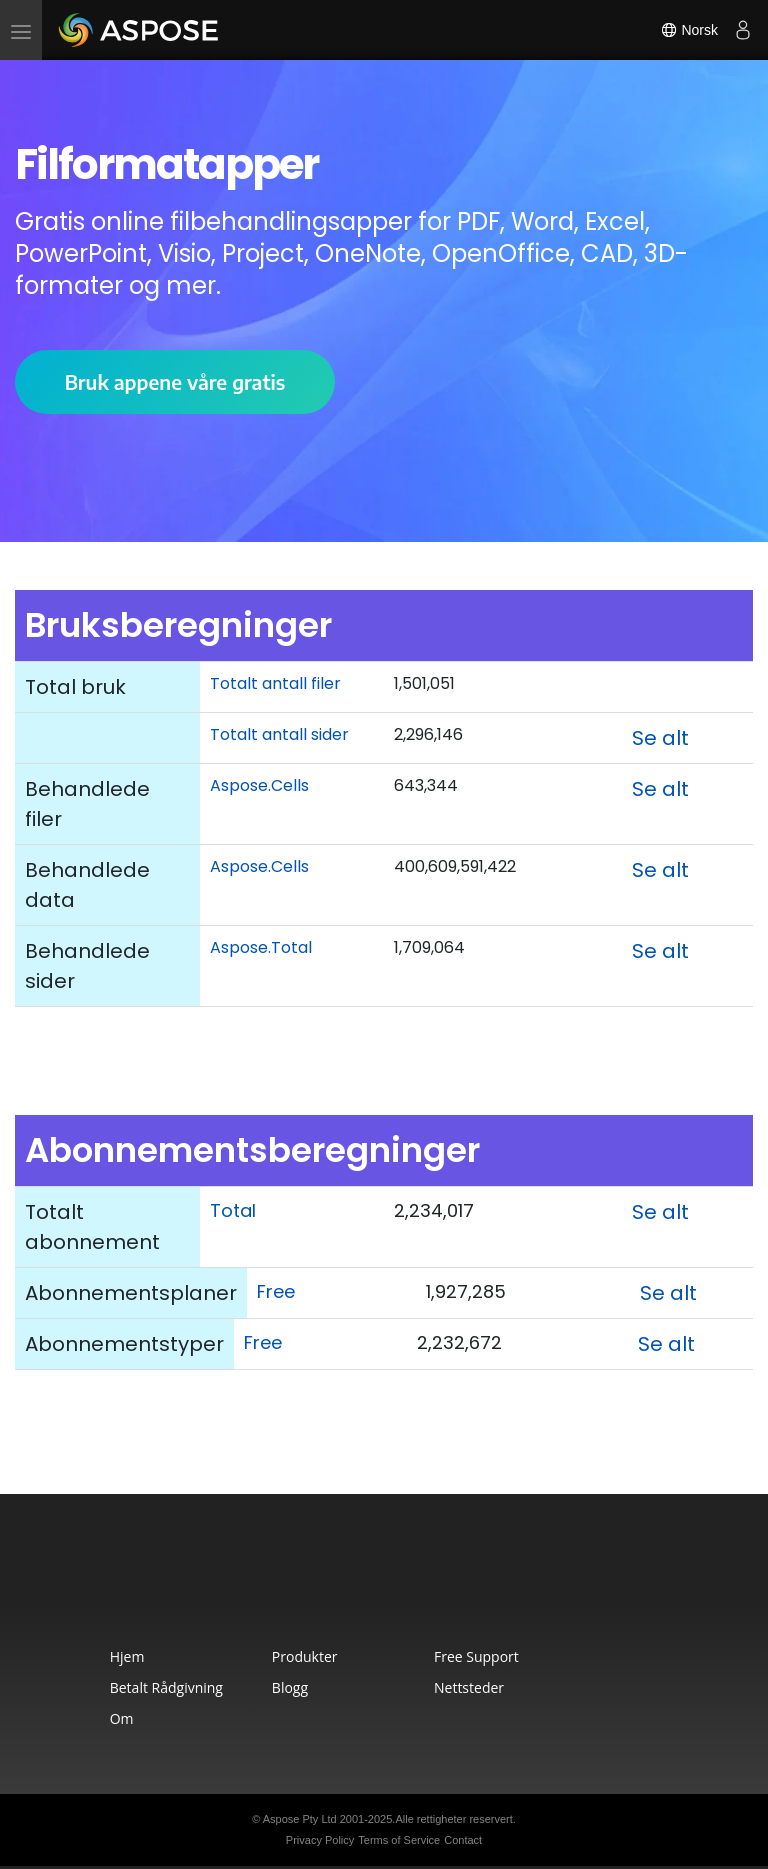 This screenshot has height=1869, width=768. What do you see at coordinates (122, 1718) in the screenshot?
I see `Om` at bounding box center [122, 1718].